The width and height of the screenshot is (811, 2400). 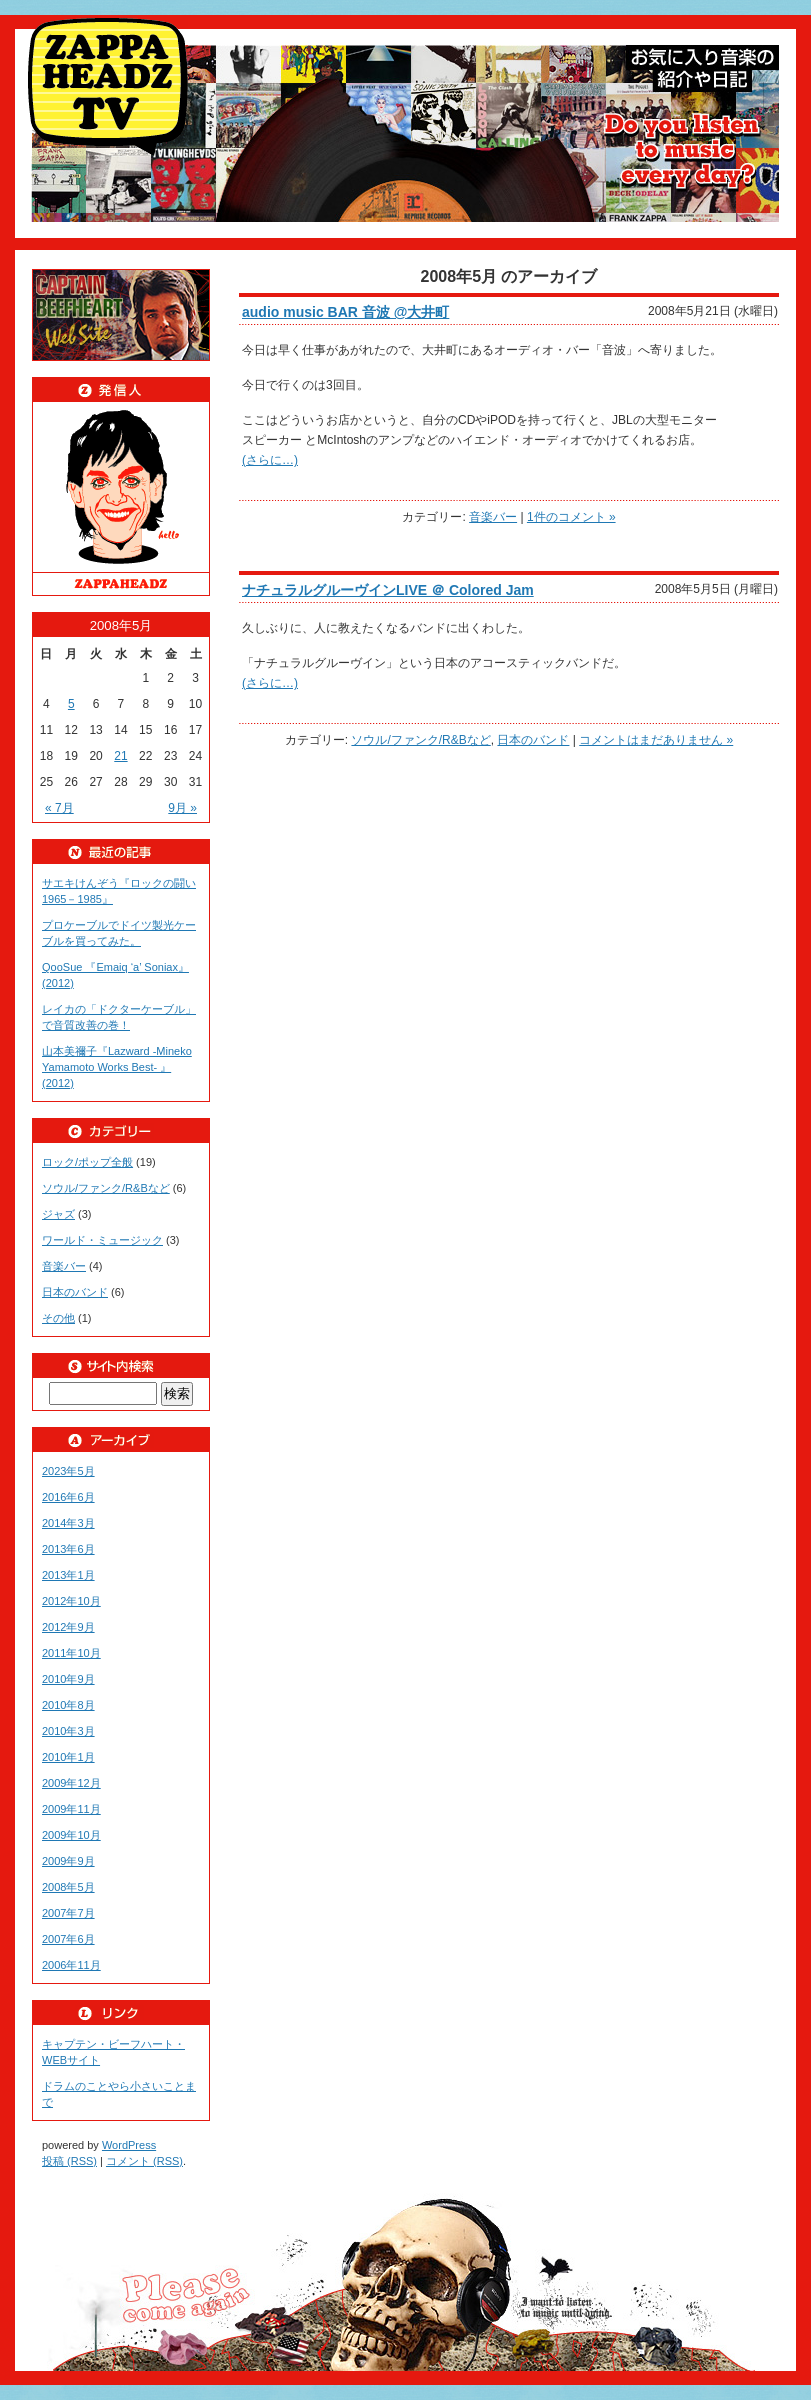 I want to click on 2009年10月, so click(x=71, y=1835).